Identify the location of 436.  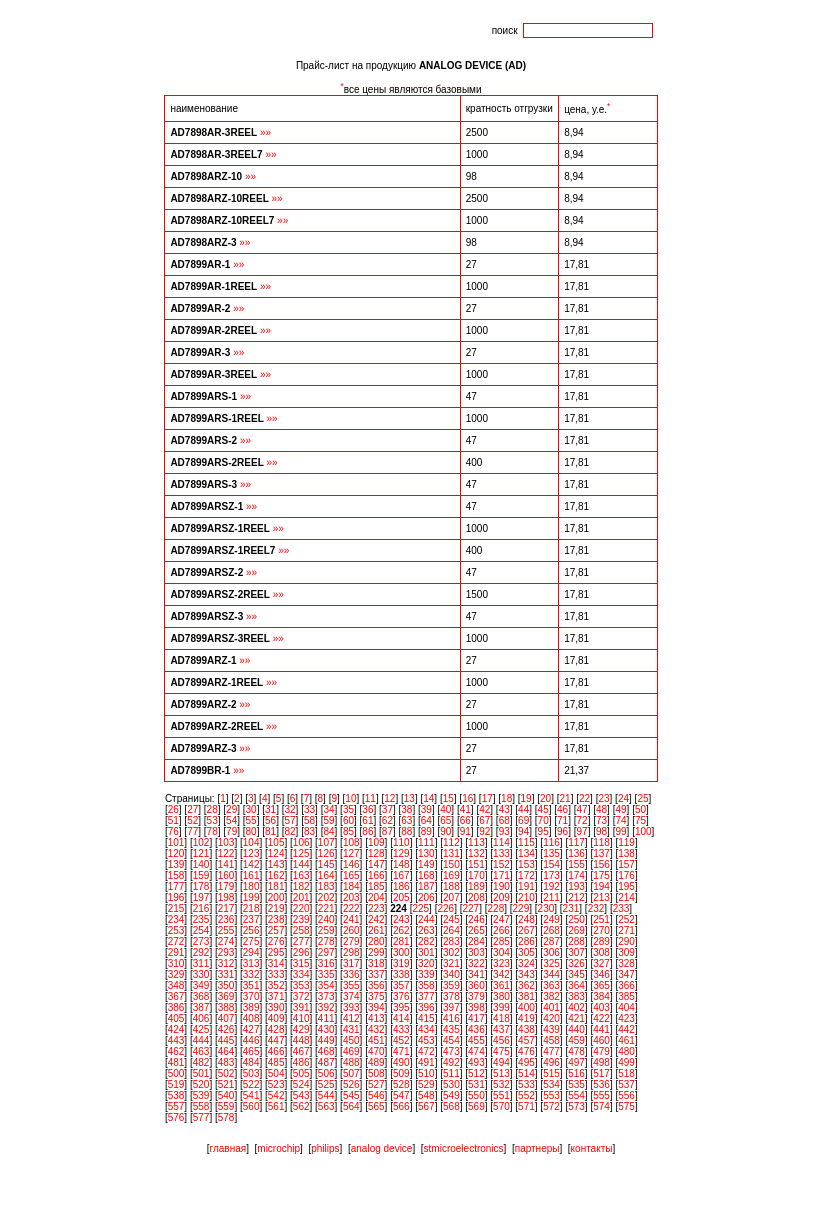
(476, 1029).